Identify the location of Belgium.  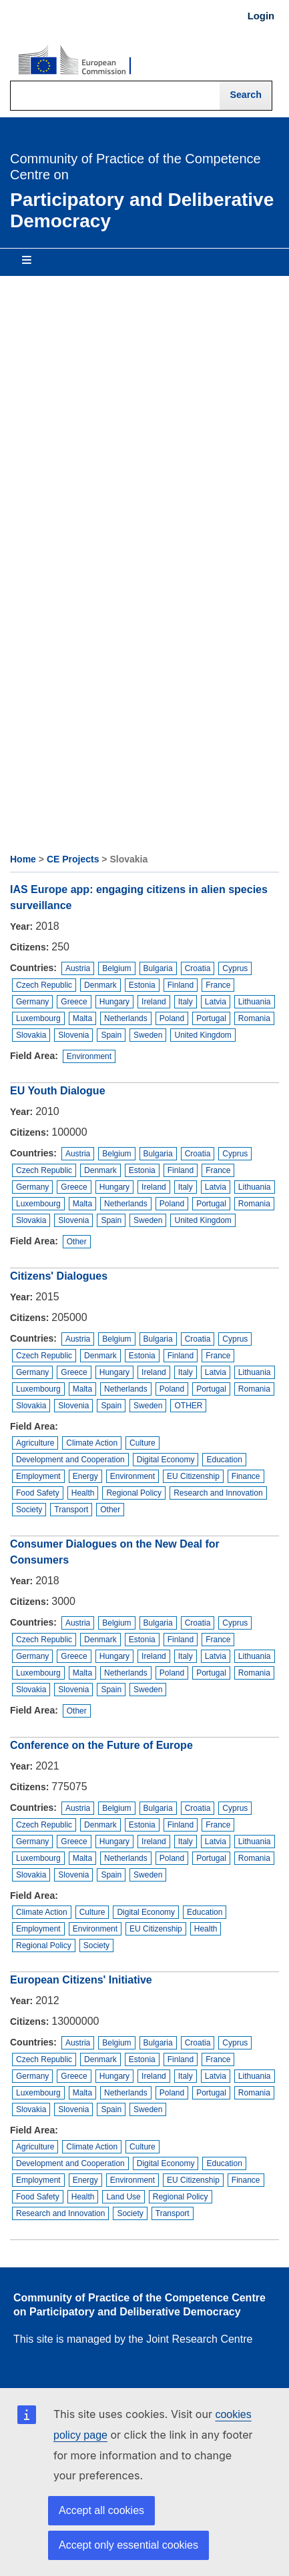
(116, 968).